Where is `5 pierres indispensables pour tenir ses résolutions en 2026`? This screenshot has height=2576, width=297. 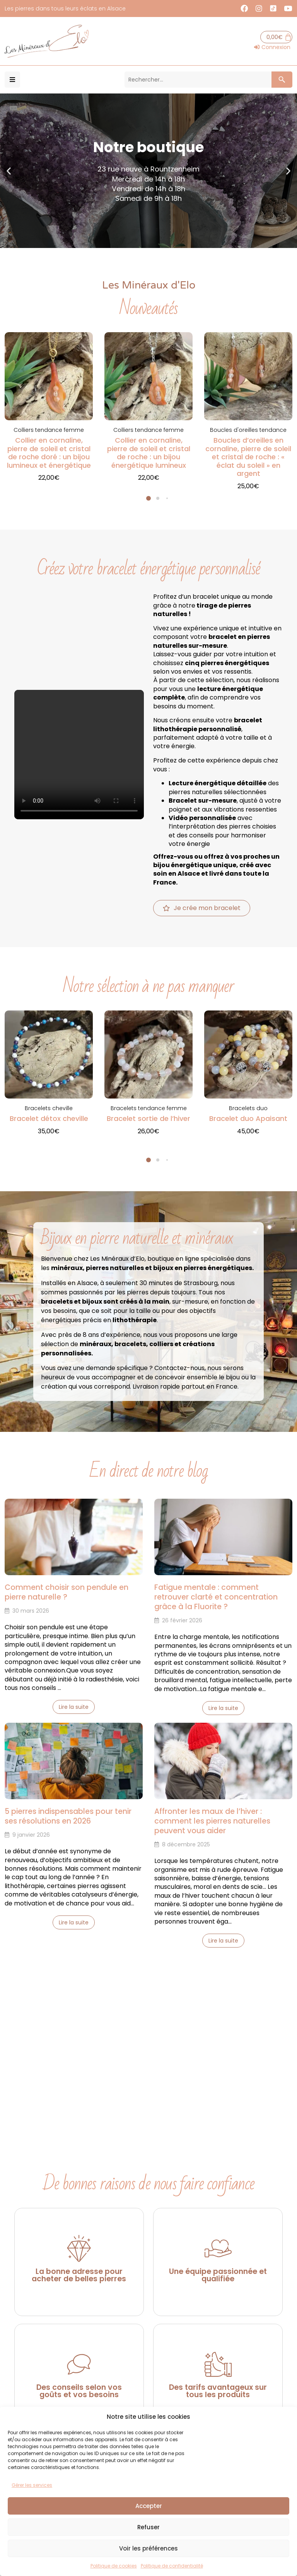 5 pierres indispensables pour tenir ses résolutions en 2026 is located at coordinates (68, 1816).